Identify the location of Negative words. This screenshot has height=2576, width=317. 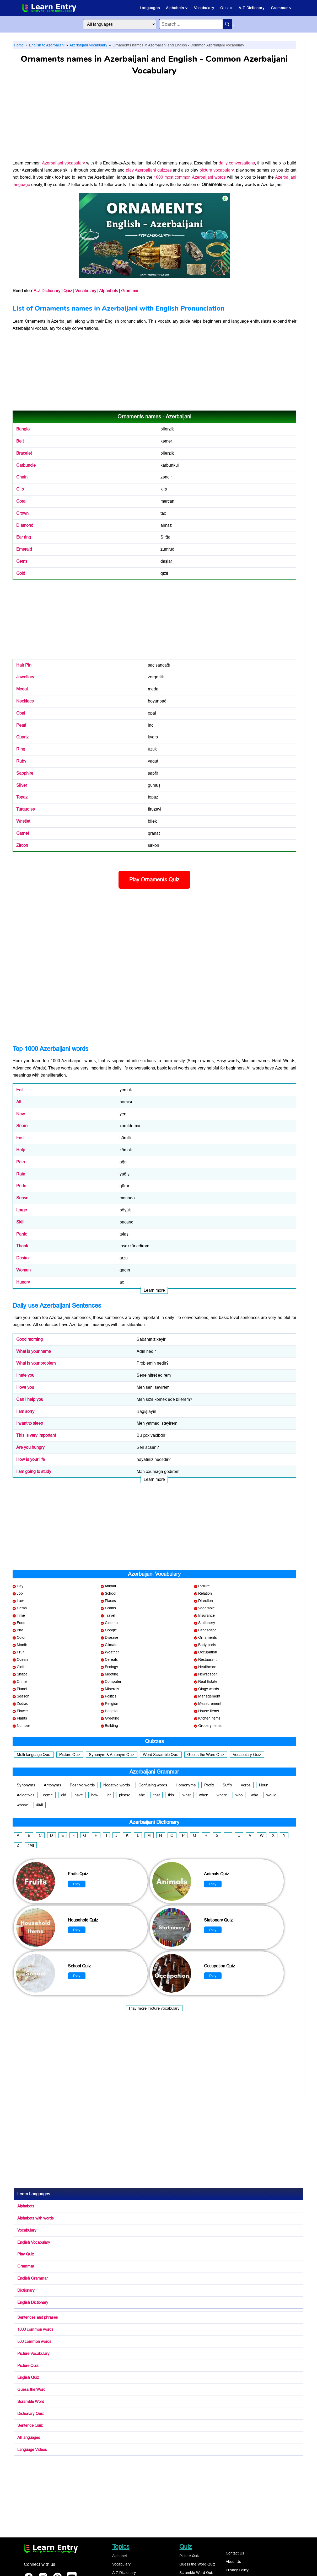
(116, 1785).